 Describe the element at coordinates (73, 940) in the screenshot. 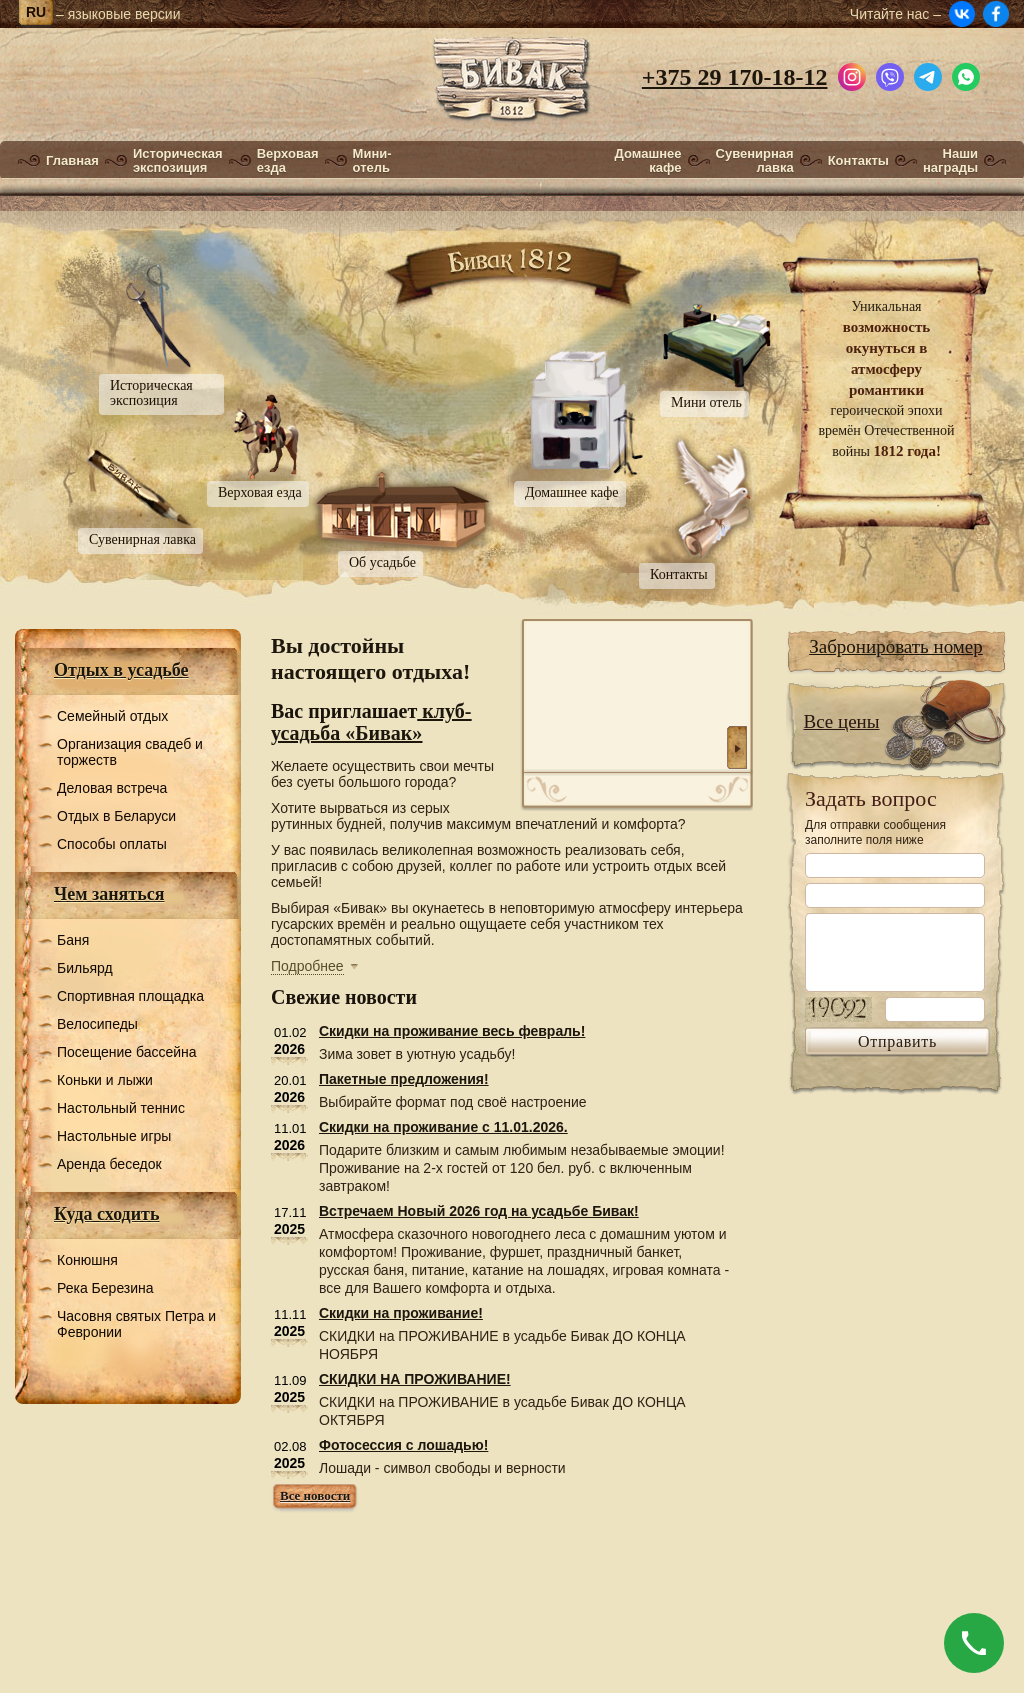

I see `Баня` at that location.